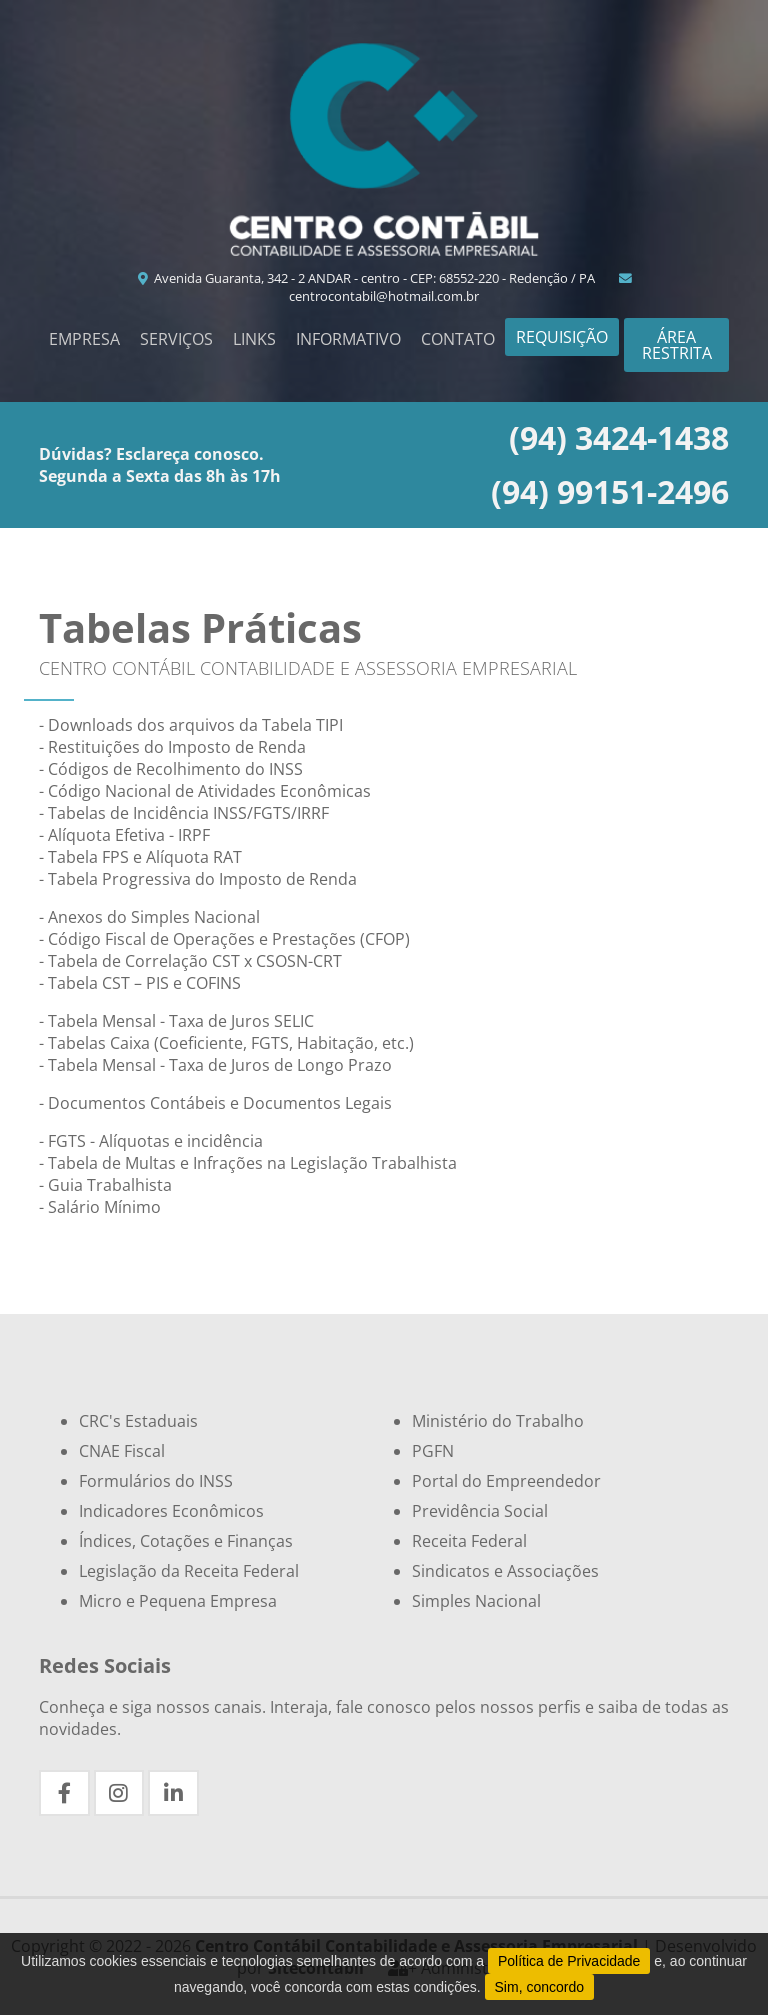 The image size is (768, 2015). What do you see at coordinates (506, 1481) in the screenshot?
I see `Portal do Empreendedor` at bounding box center [506, 1481].